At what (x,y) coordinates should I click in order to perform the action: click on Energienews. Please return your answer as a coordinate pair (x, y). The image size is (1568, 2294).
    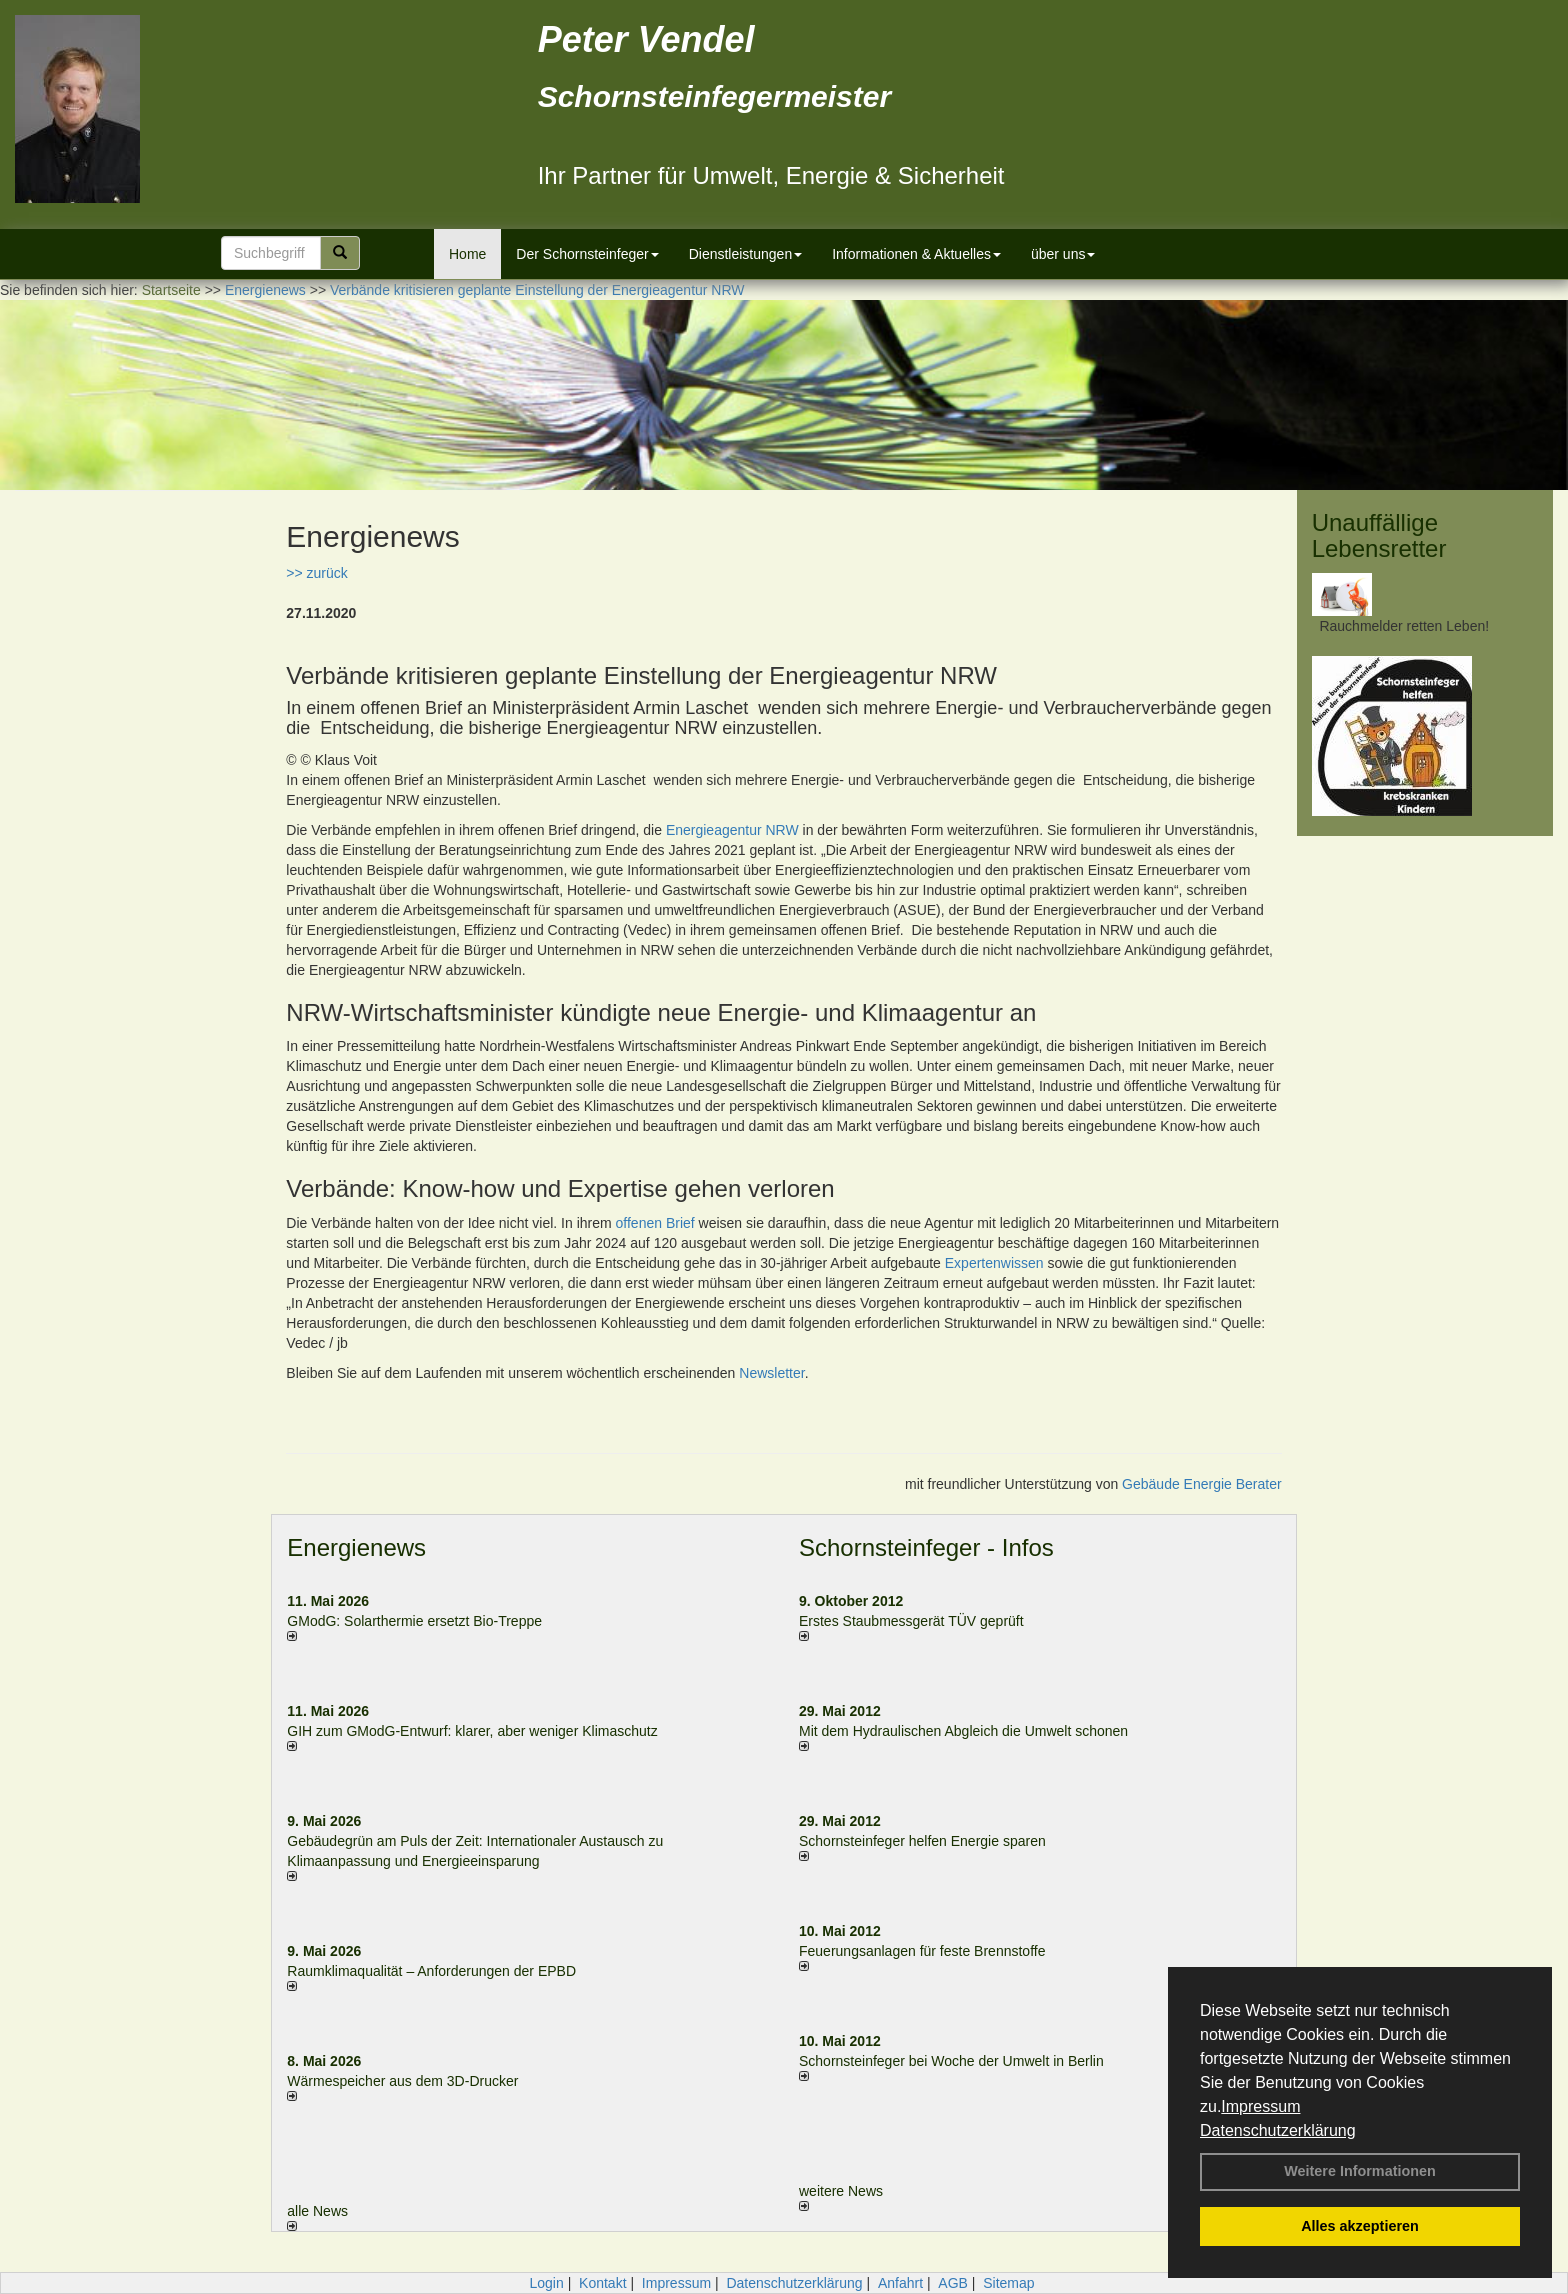
    Looking at the image, I should click on (356, 1547).